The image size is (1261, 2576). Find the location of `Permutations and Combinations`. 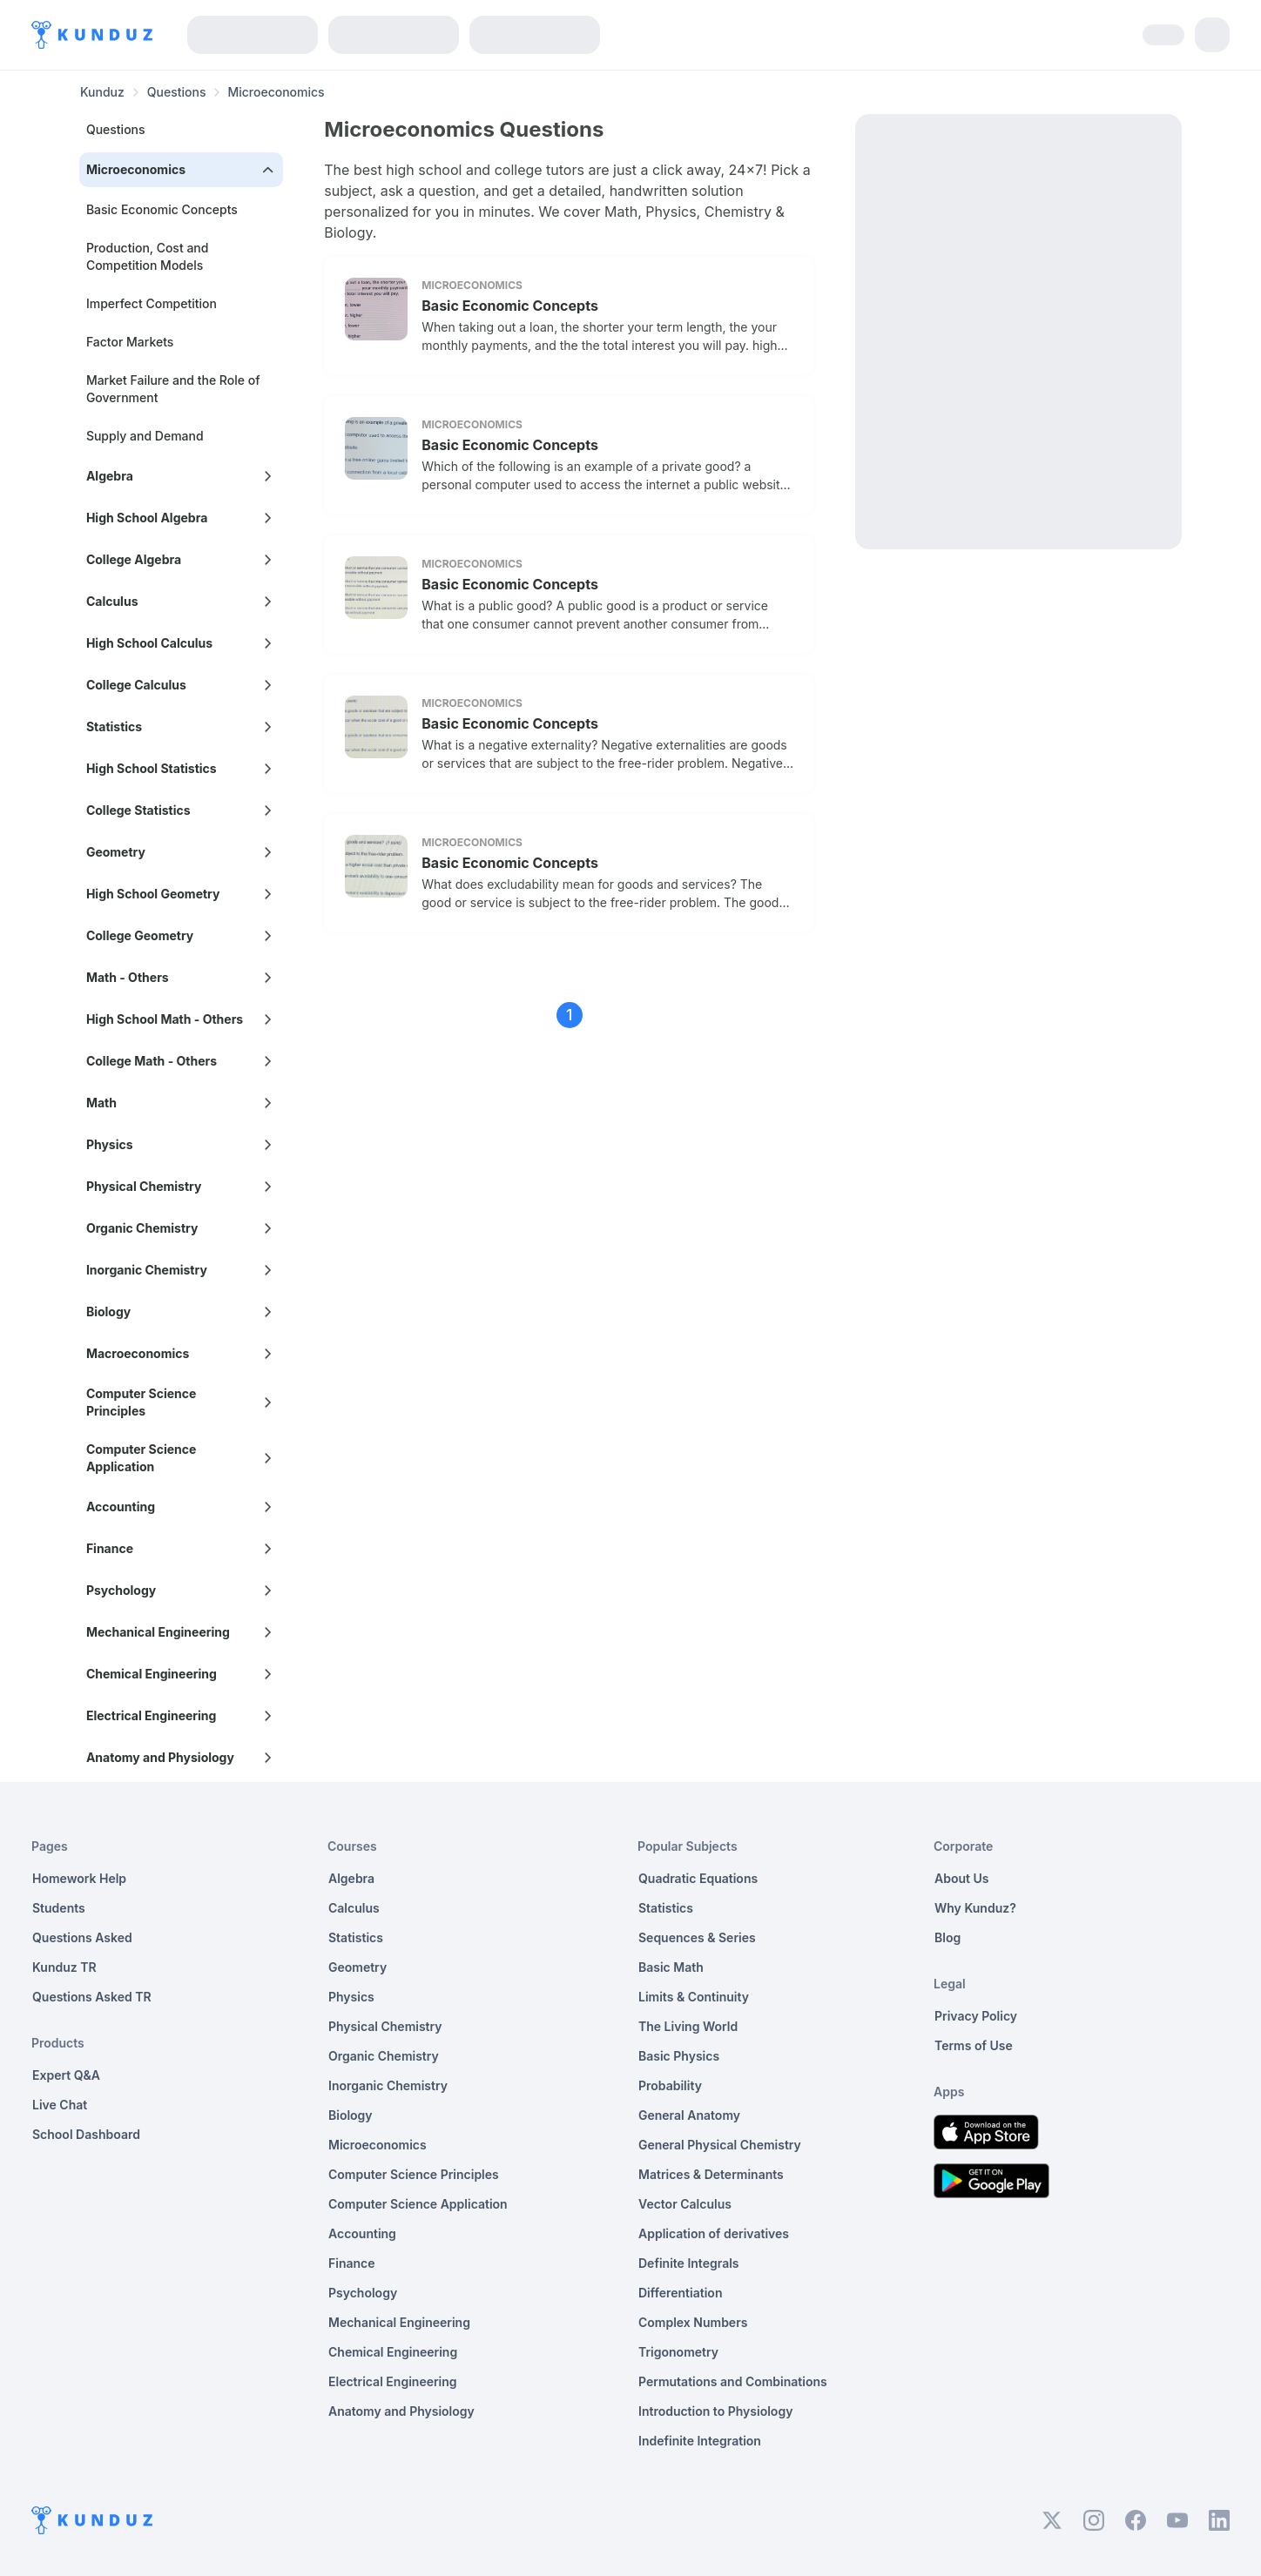

Permutations and Combinations is located at coordinates (732, 2381).